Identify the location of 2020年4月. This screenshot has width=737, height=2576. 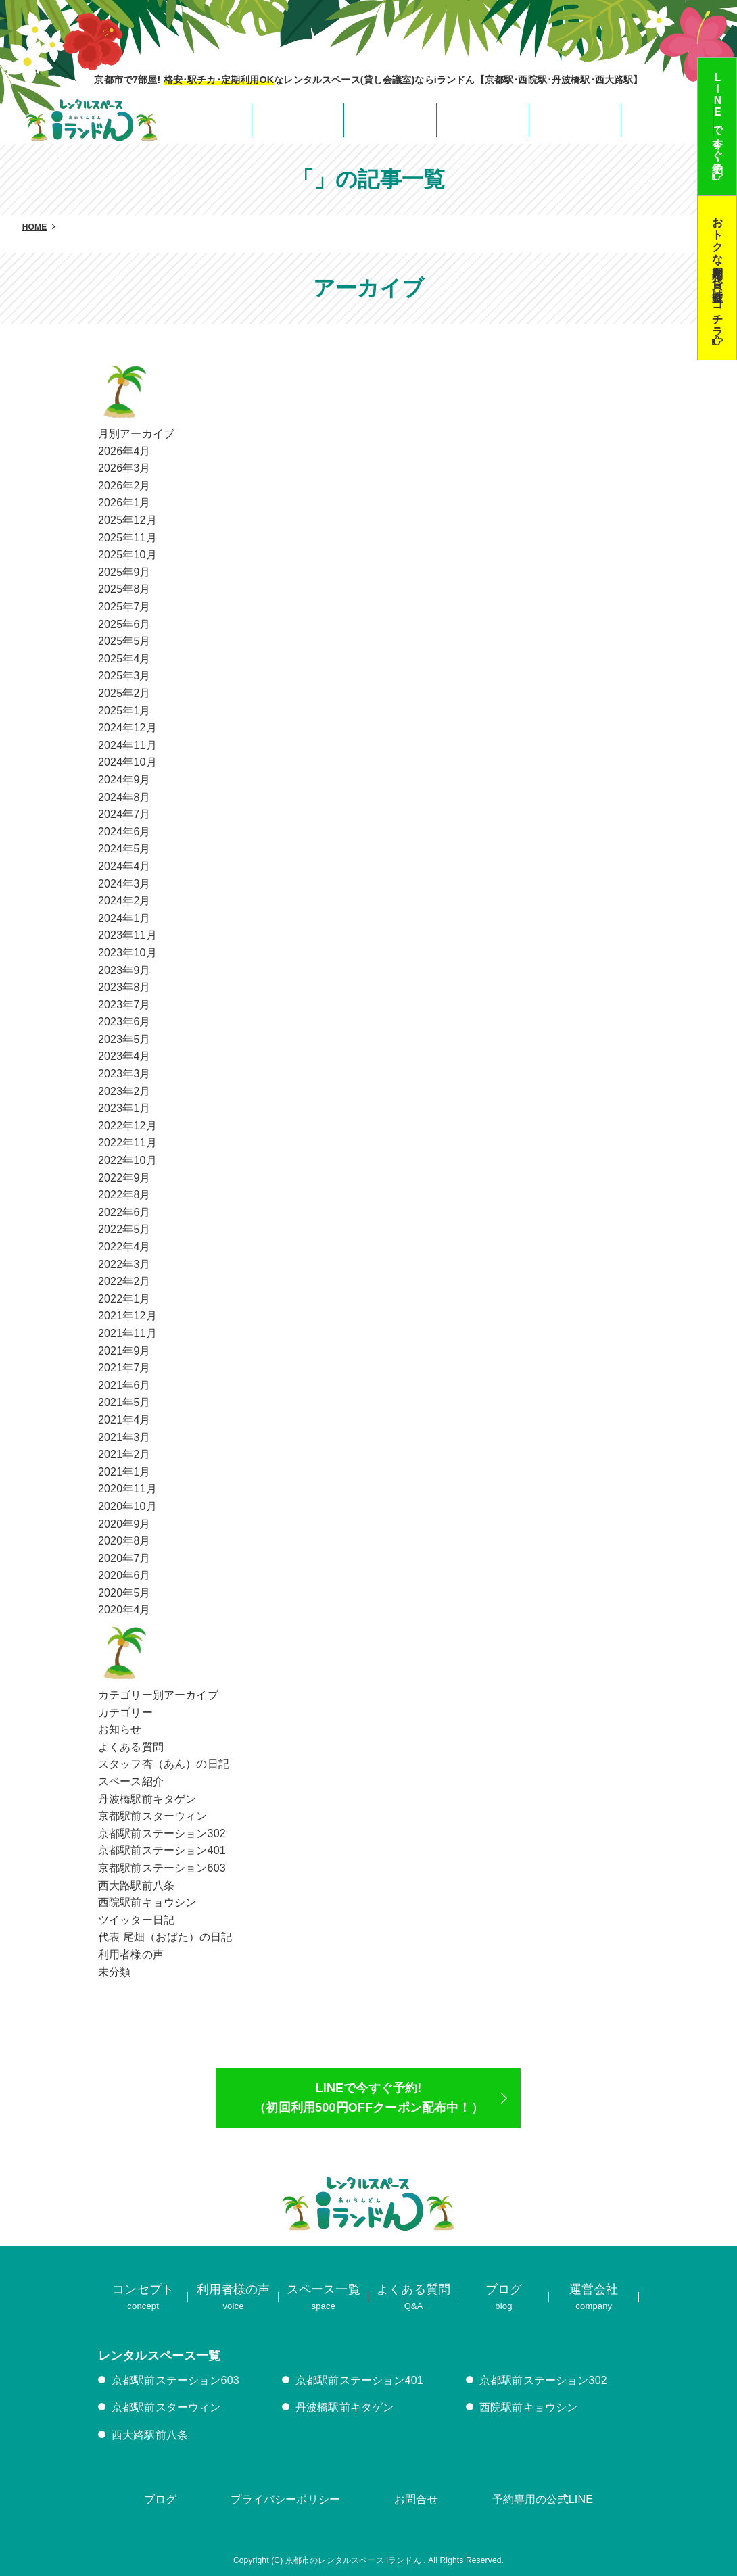
(124, 1609).